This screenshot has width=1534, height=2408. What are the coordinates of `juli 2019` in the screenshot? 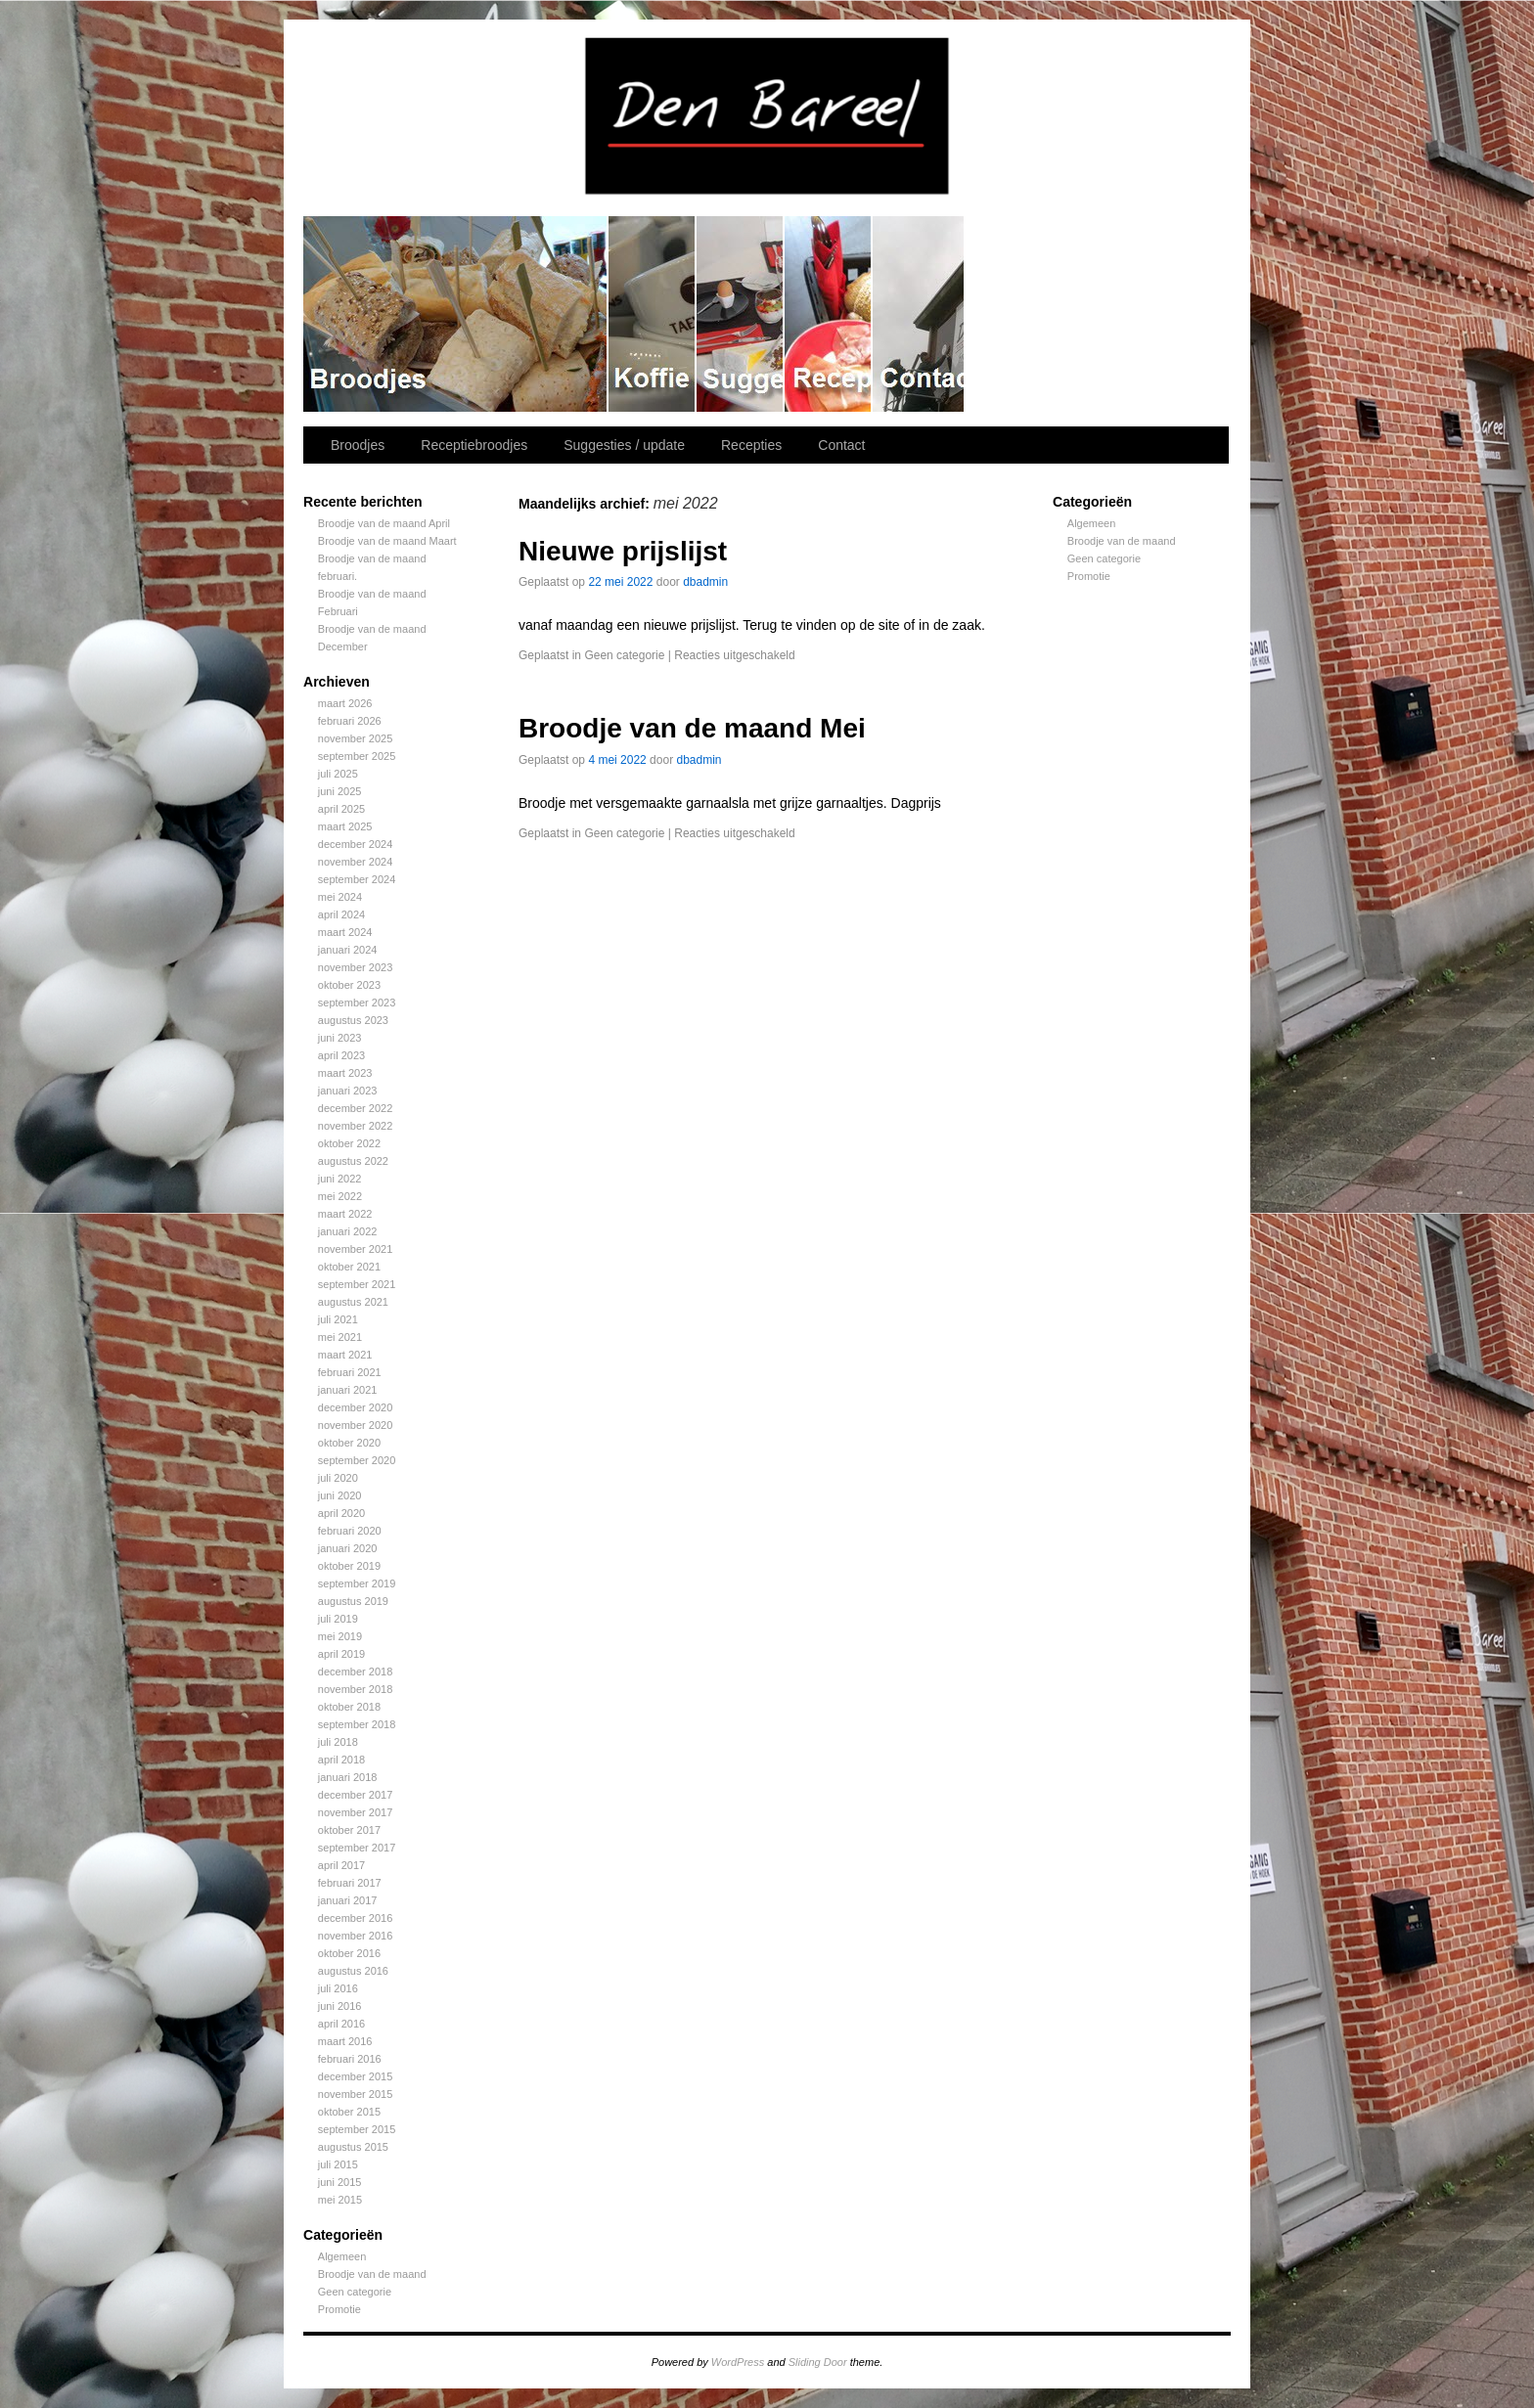 It's located at (338, 1619).